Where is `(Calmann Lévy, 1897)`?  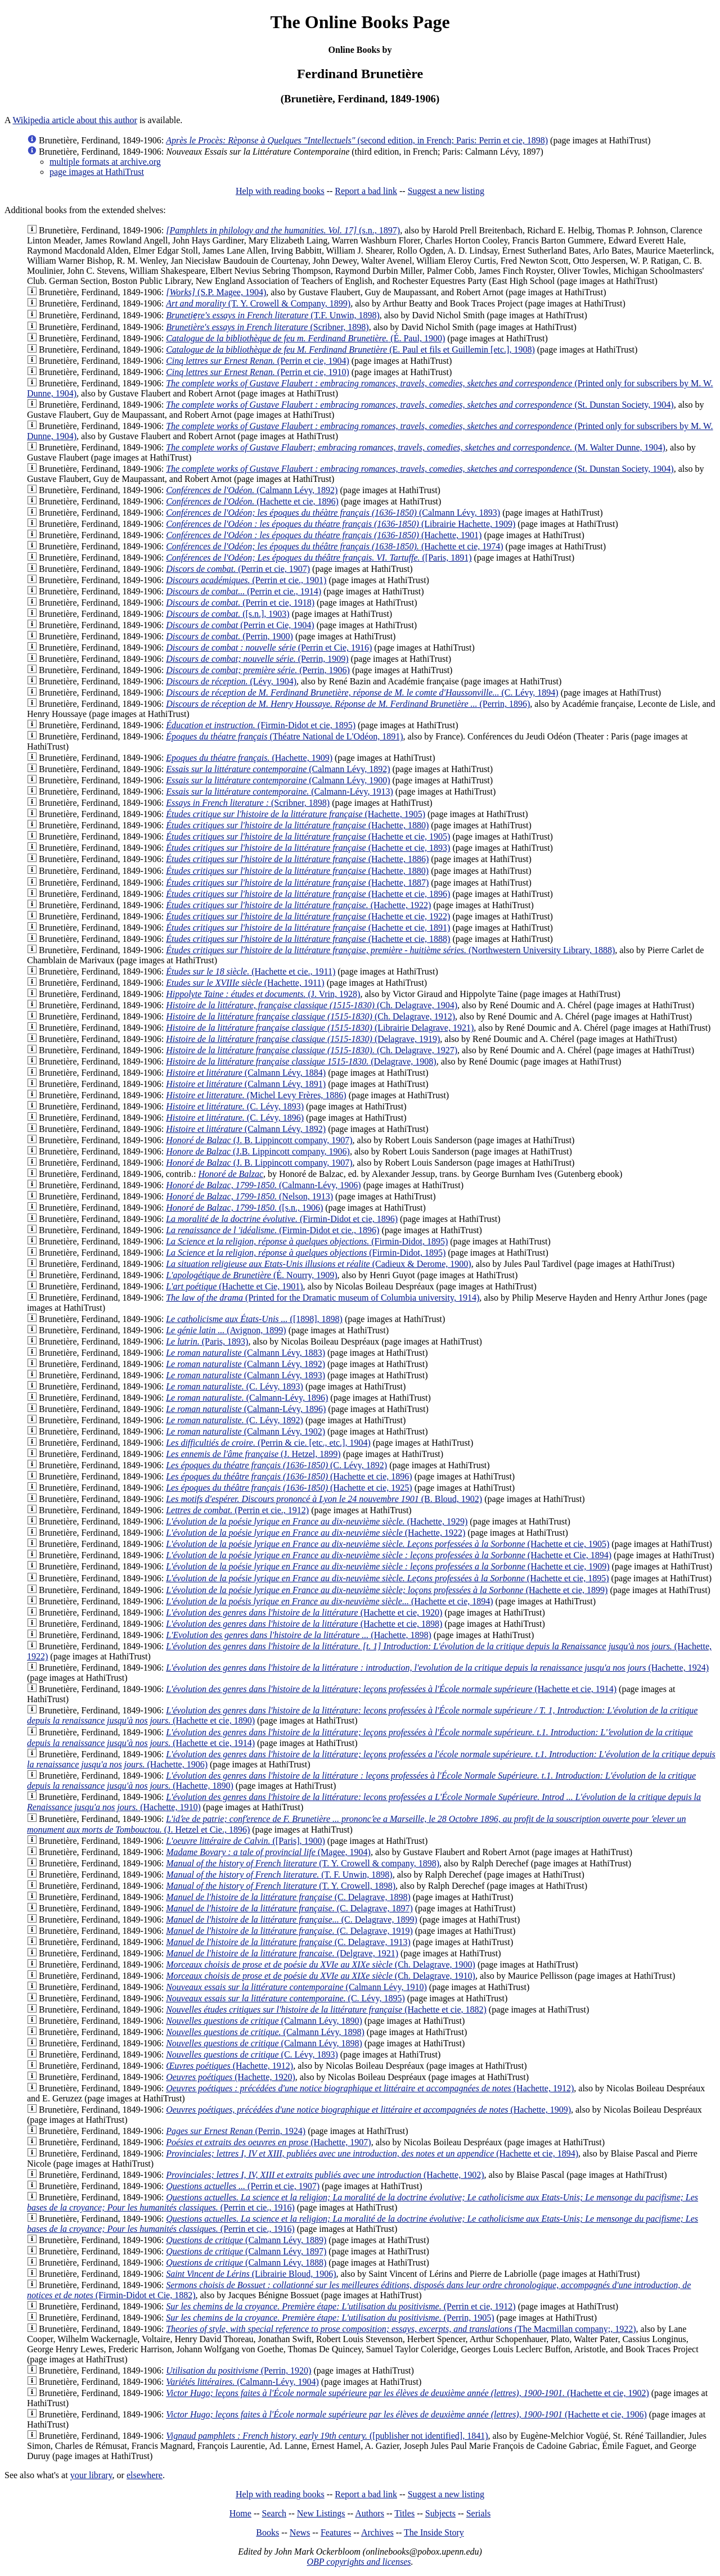 (Calmann Lévy, 1897) is located at coordinates (246, 2251).